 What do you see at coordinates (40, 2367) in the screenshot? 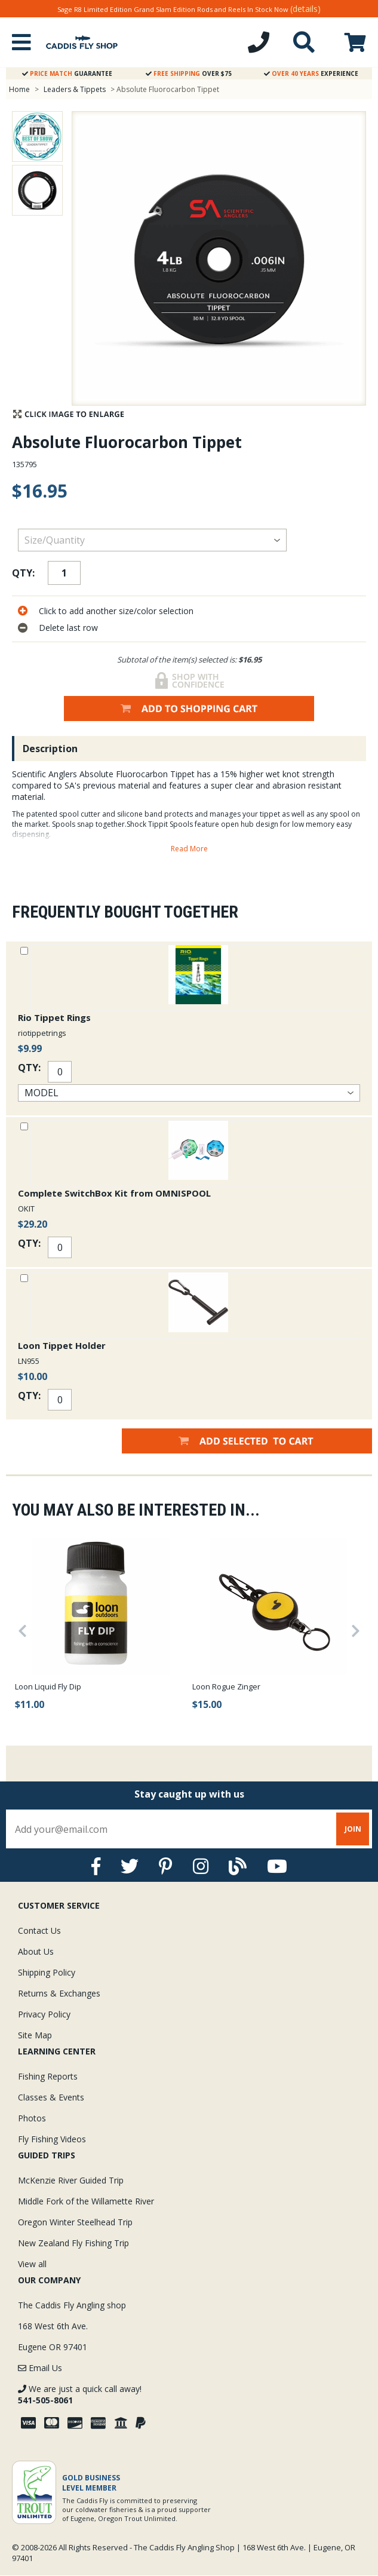
I see `Email Us` at bounding box center [40, 2367].